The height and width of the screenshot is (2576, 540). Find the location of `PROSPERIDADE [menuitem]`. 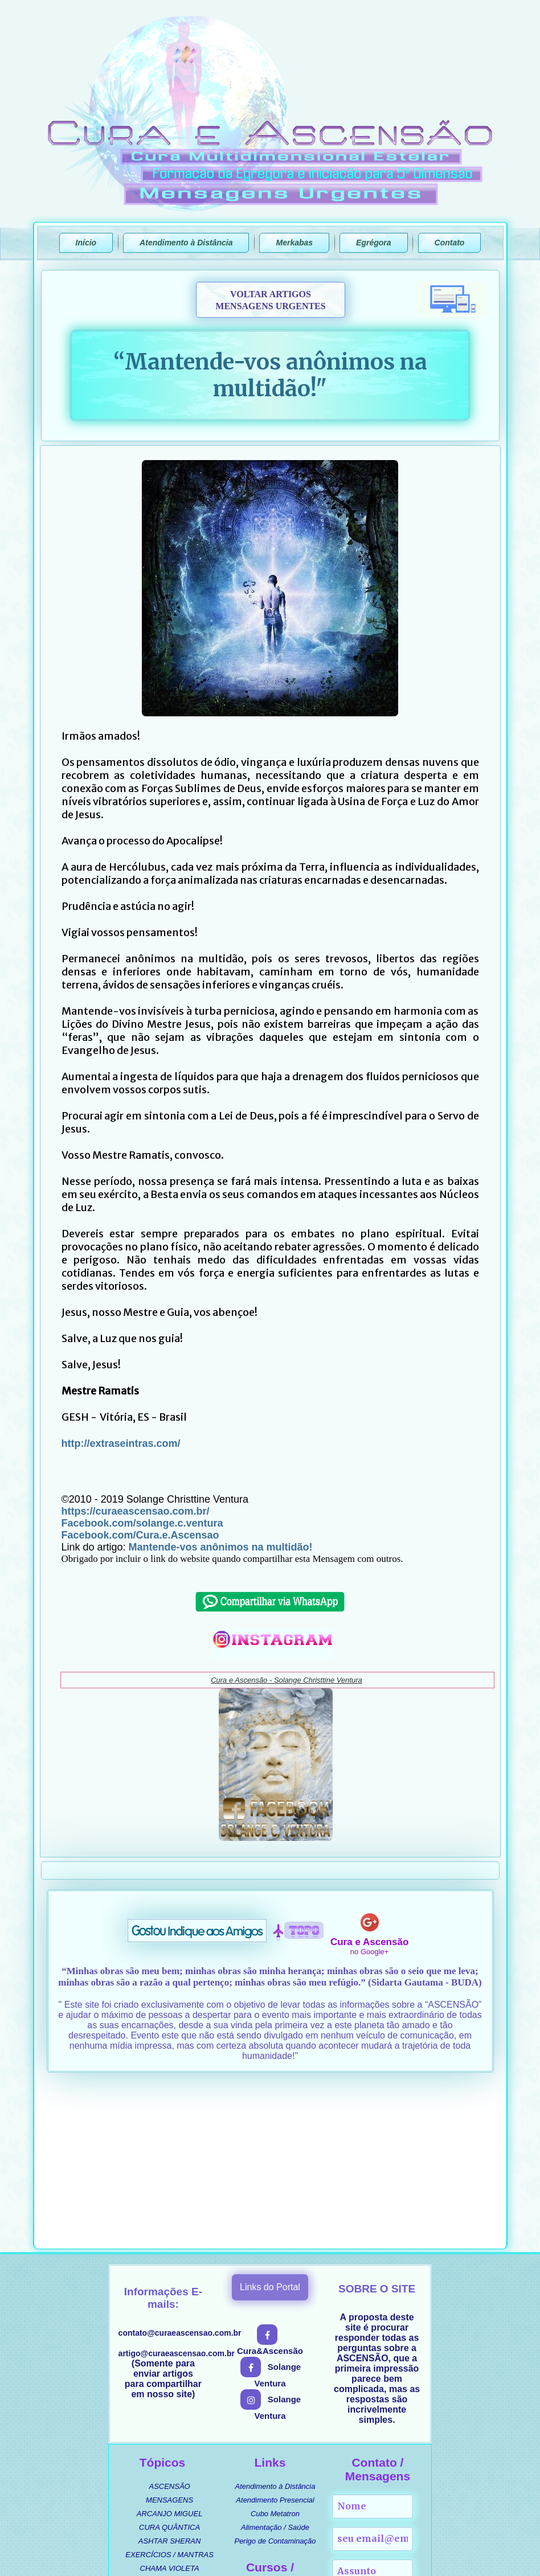

PROSPERIDADE [menuitem] is located at coordinates (169, 2418).